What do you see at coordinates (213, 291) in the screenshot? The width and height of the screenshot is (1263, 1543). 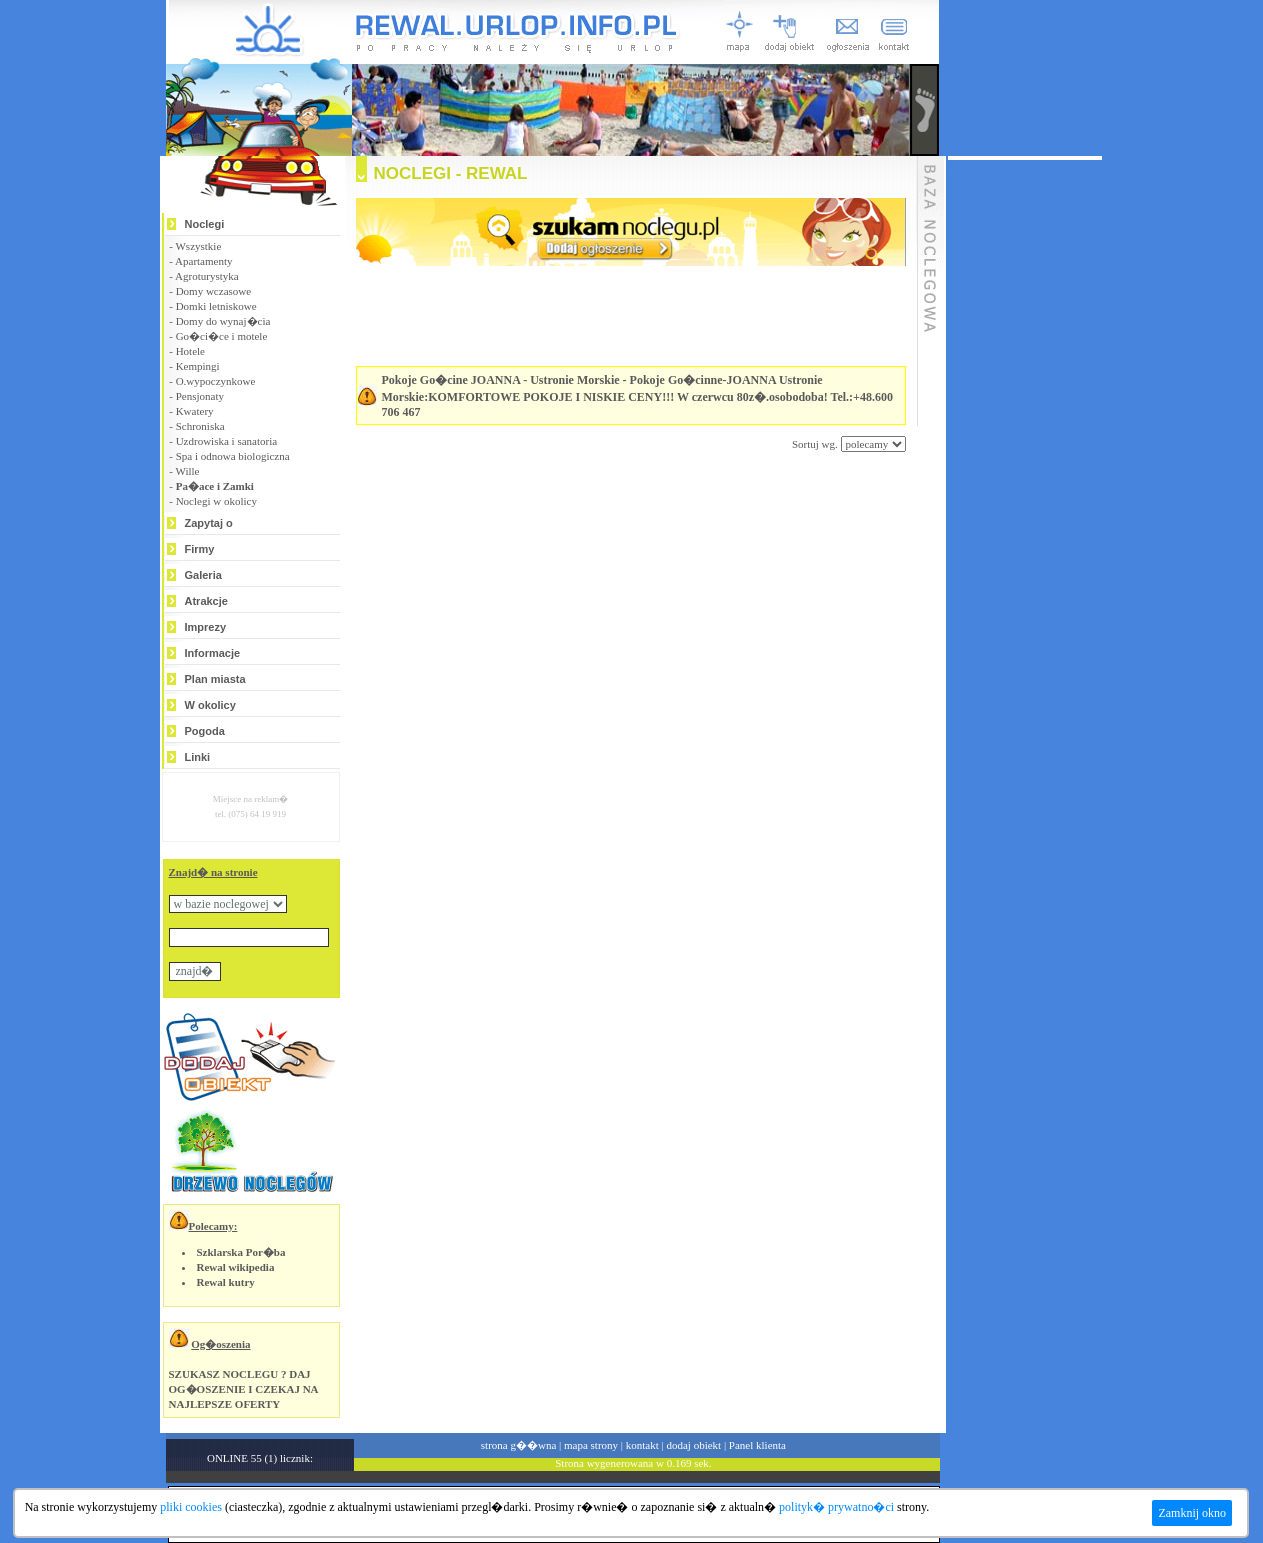 I see `Domy wczasowe` at bounding box center [213, 291].